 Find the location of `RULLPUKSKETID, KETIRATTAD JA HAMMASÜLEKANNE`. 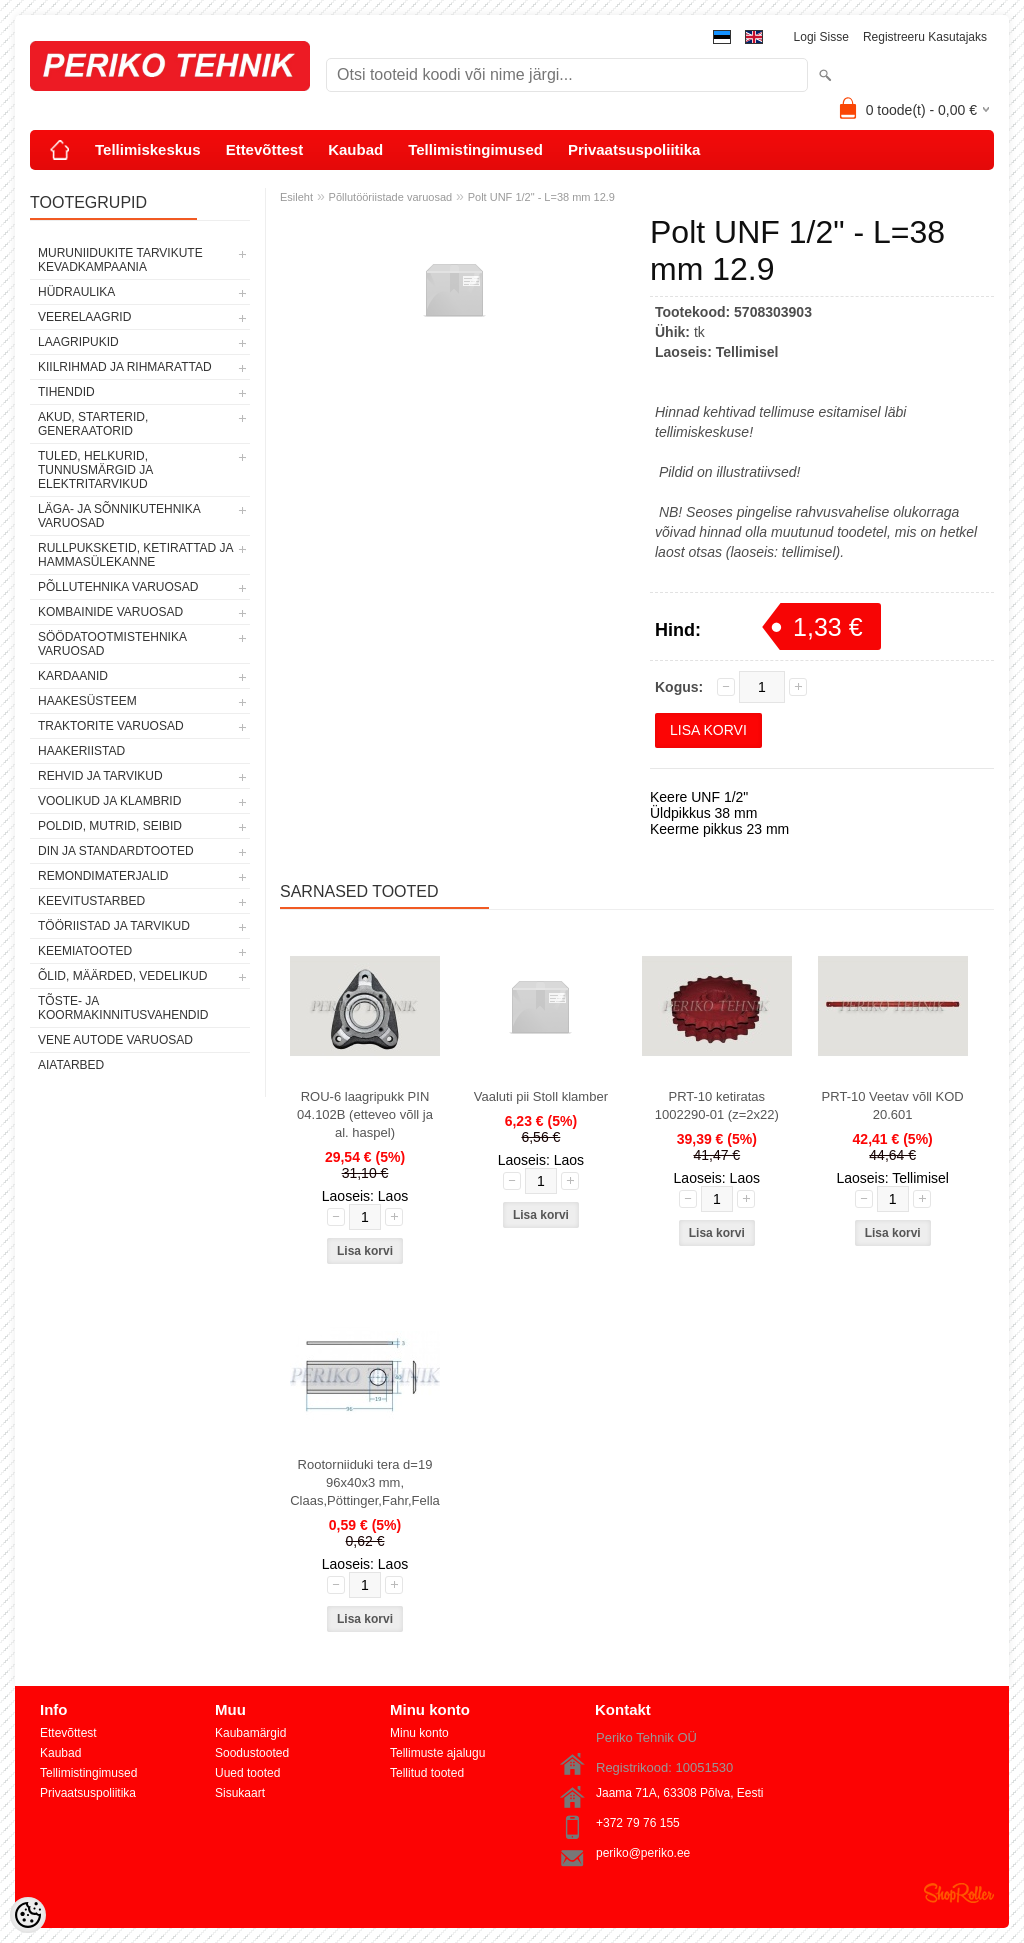

RULLPUKSKETID, KETIRATTAD JA HAMMASÜLEKANNE is located at coordinates (135, 555).